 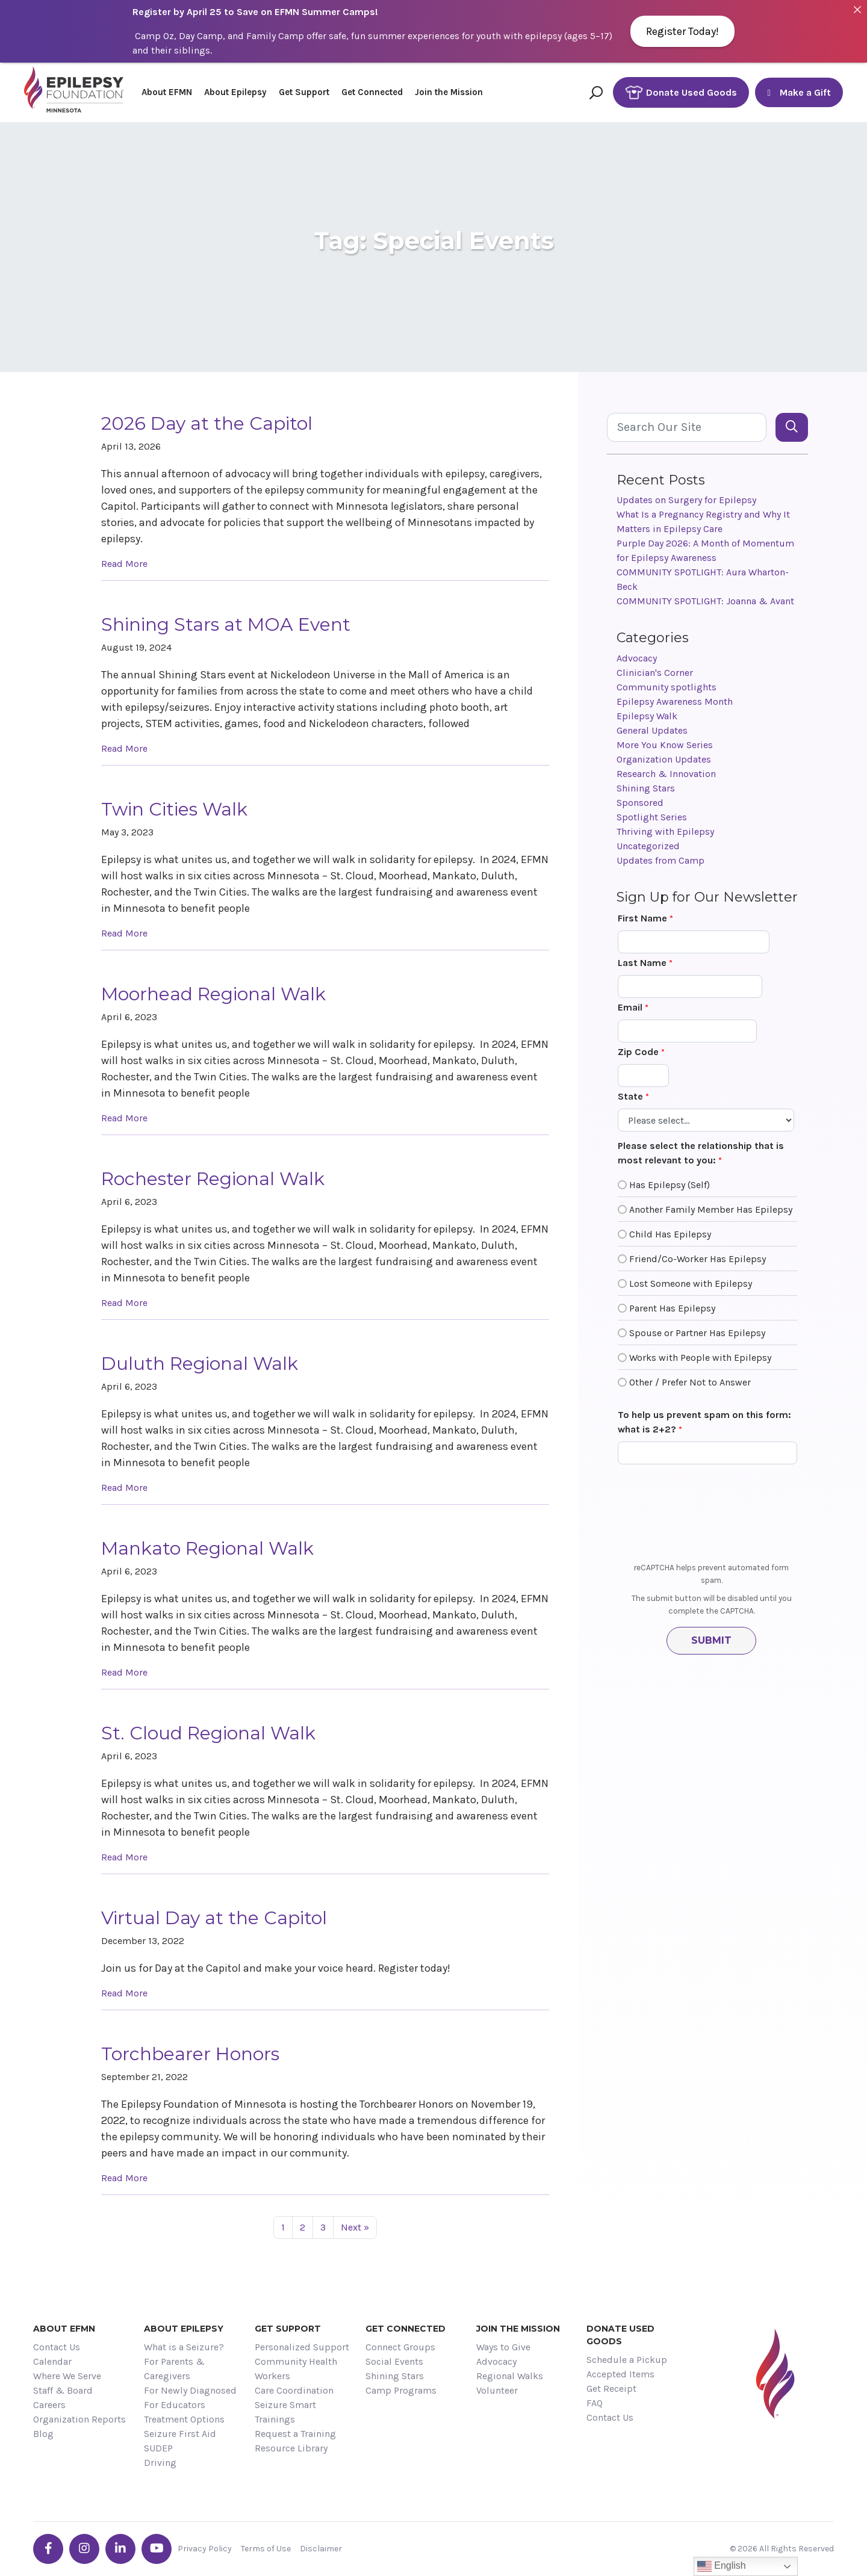 What do you see at coordinates (652, 817) in the screenshot?
I see `Spotlight Series` at bounding box center [652, 817].